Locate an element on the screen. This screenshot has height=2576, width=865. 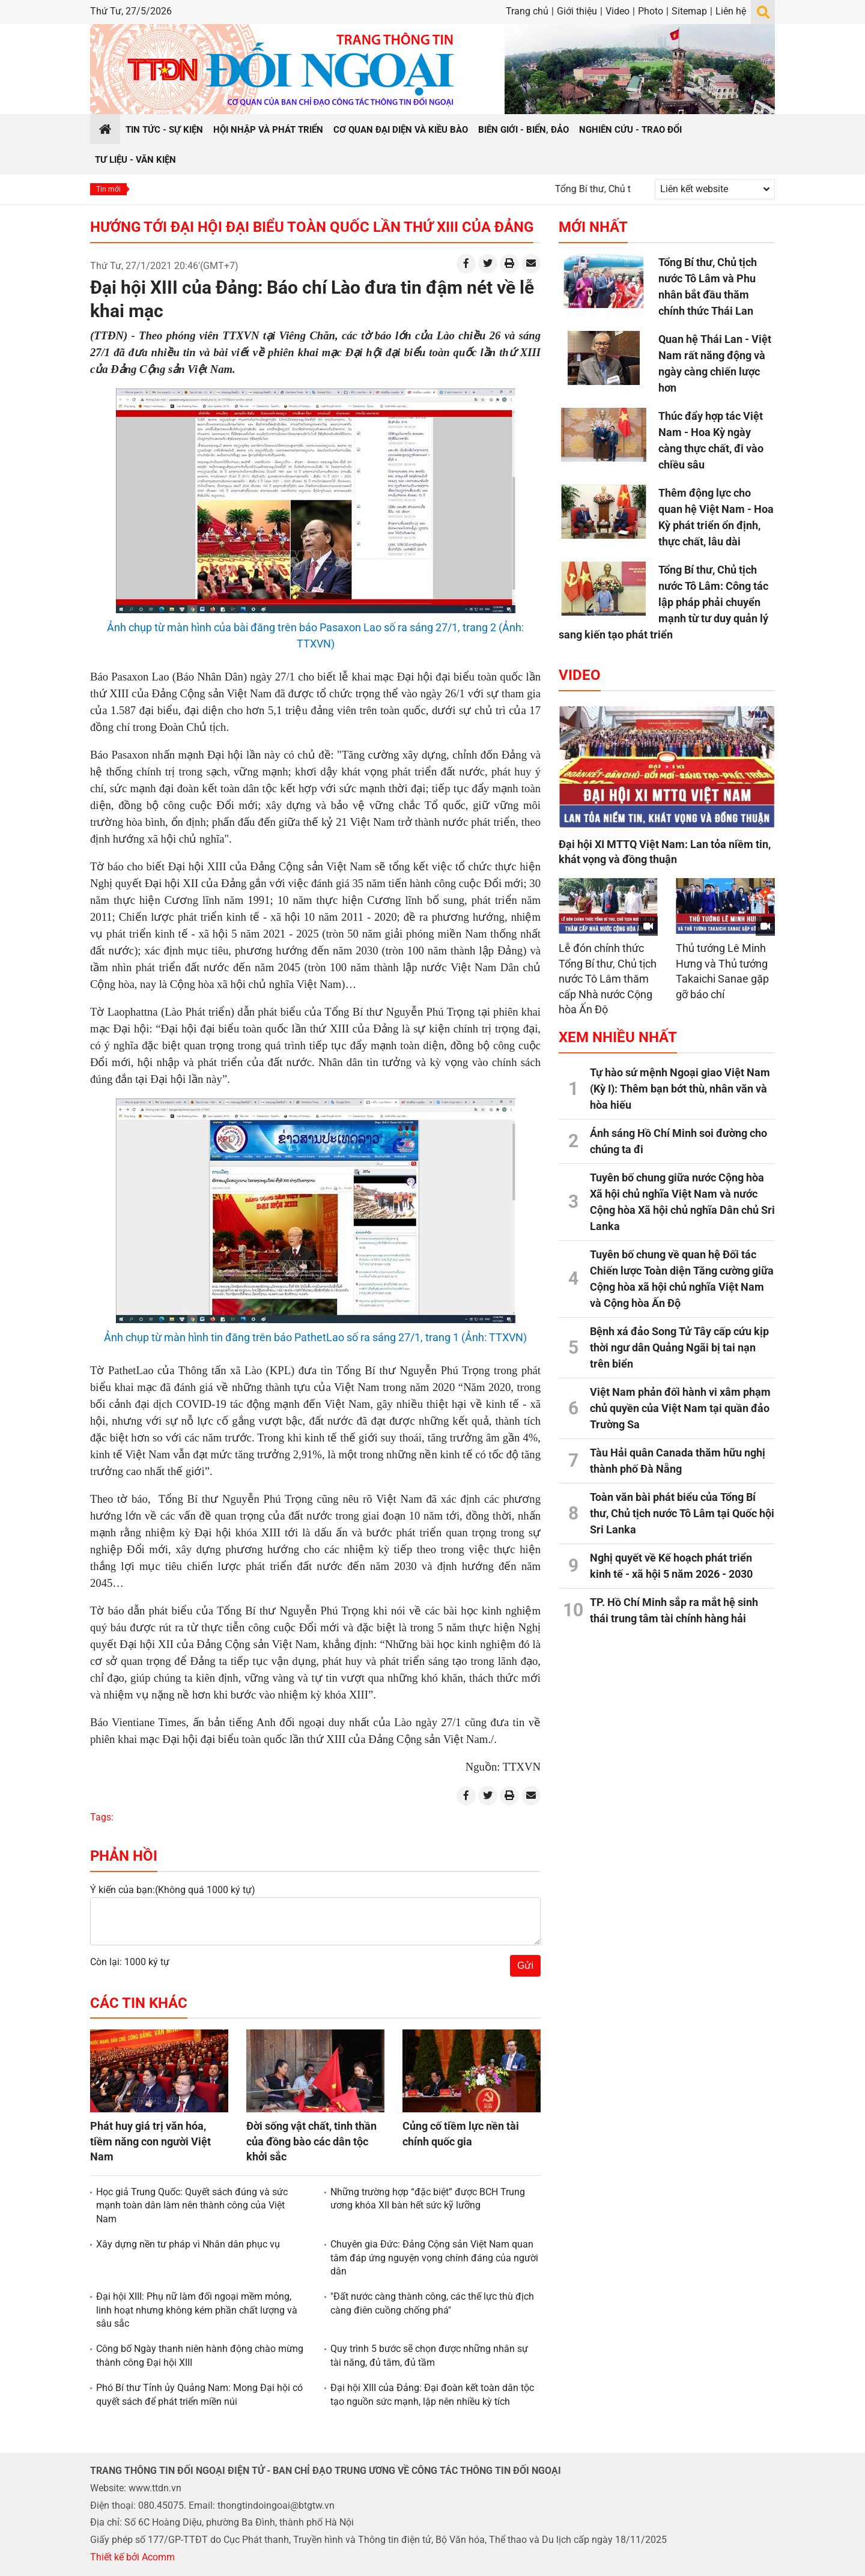
"Đất nước càng thành công, các thế lực thù địch càng điên cuồng chống phá" is located at coordinates (432, 2303).